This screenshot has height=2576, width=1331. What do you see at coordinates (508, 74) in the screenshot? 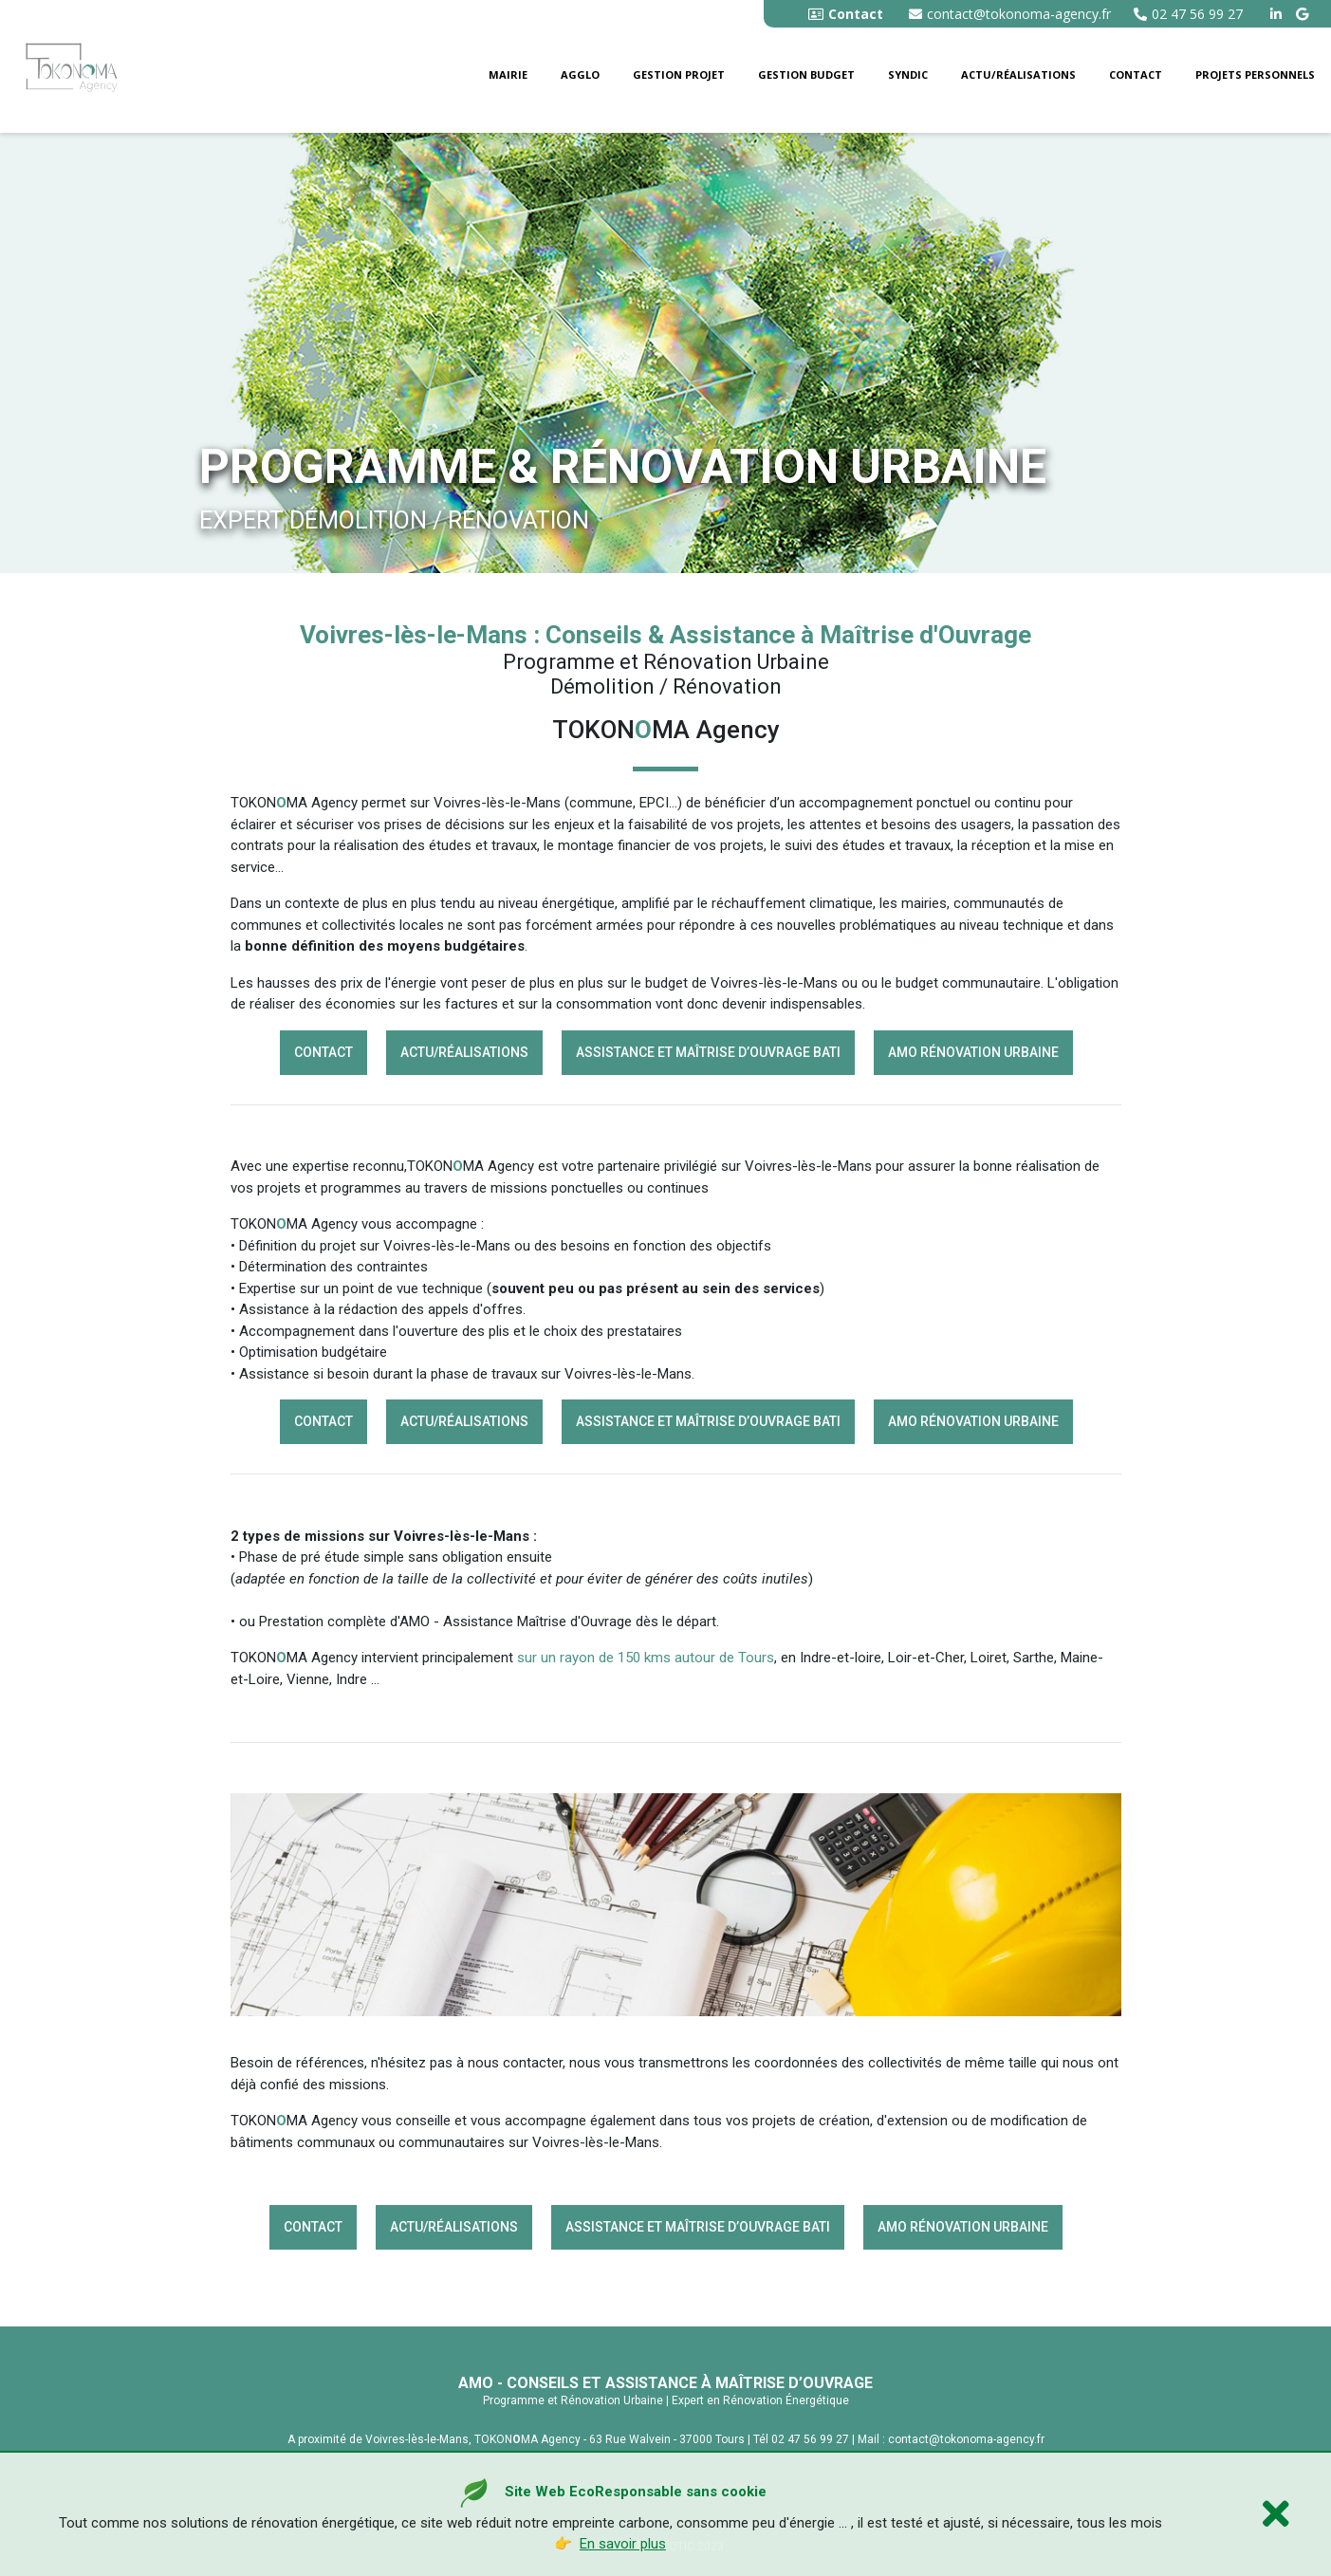
I see `Mairie` at bounding box center [508, 74].